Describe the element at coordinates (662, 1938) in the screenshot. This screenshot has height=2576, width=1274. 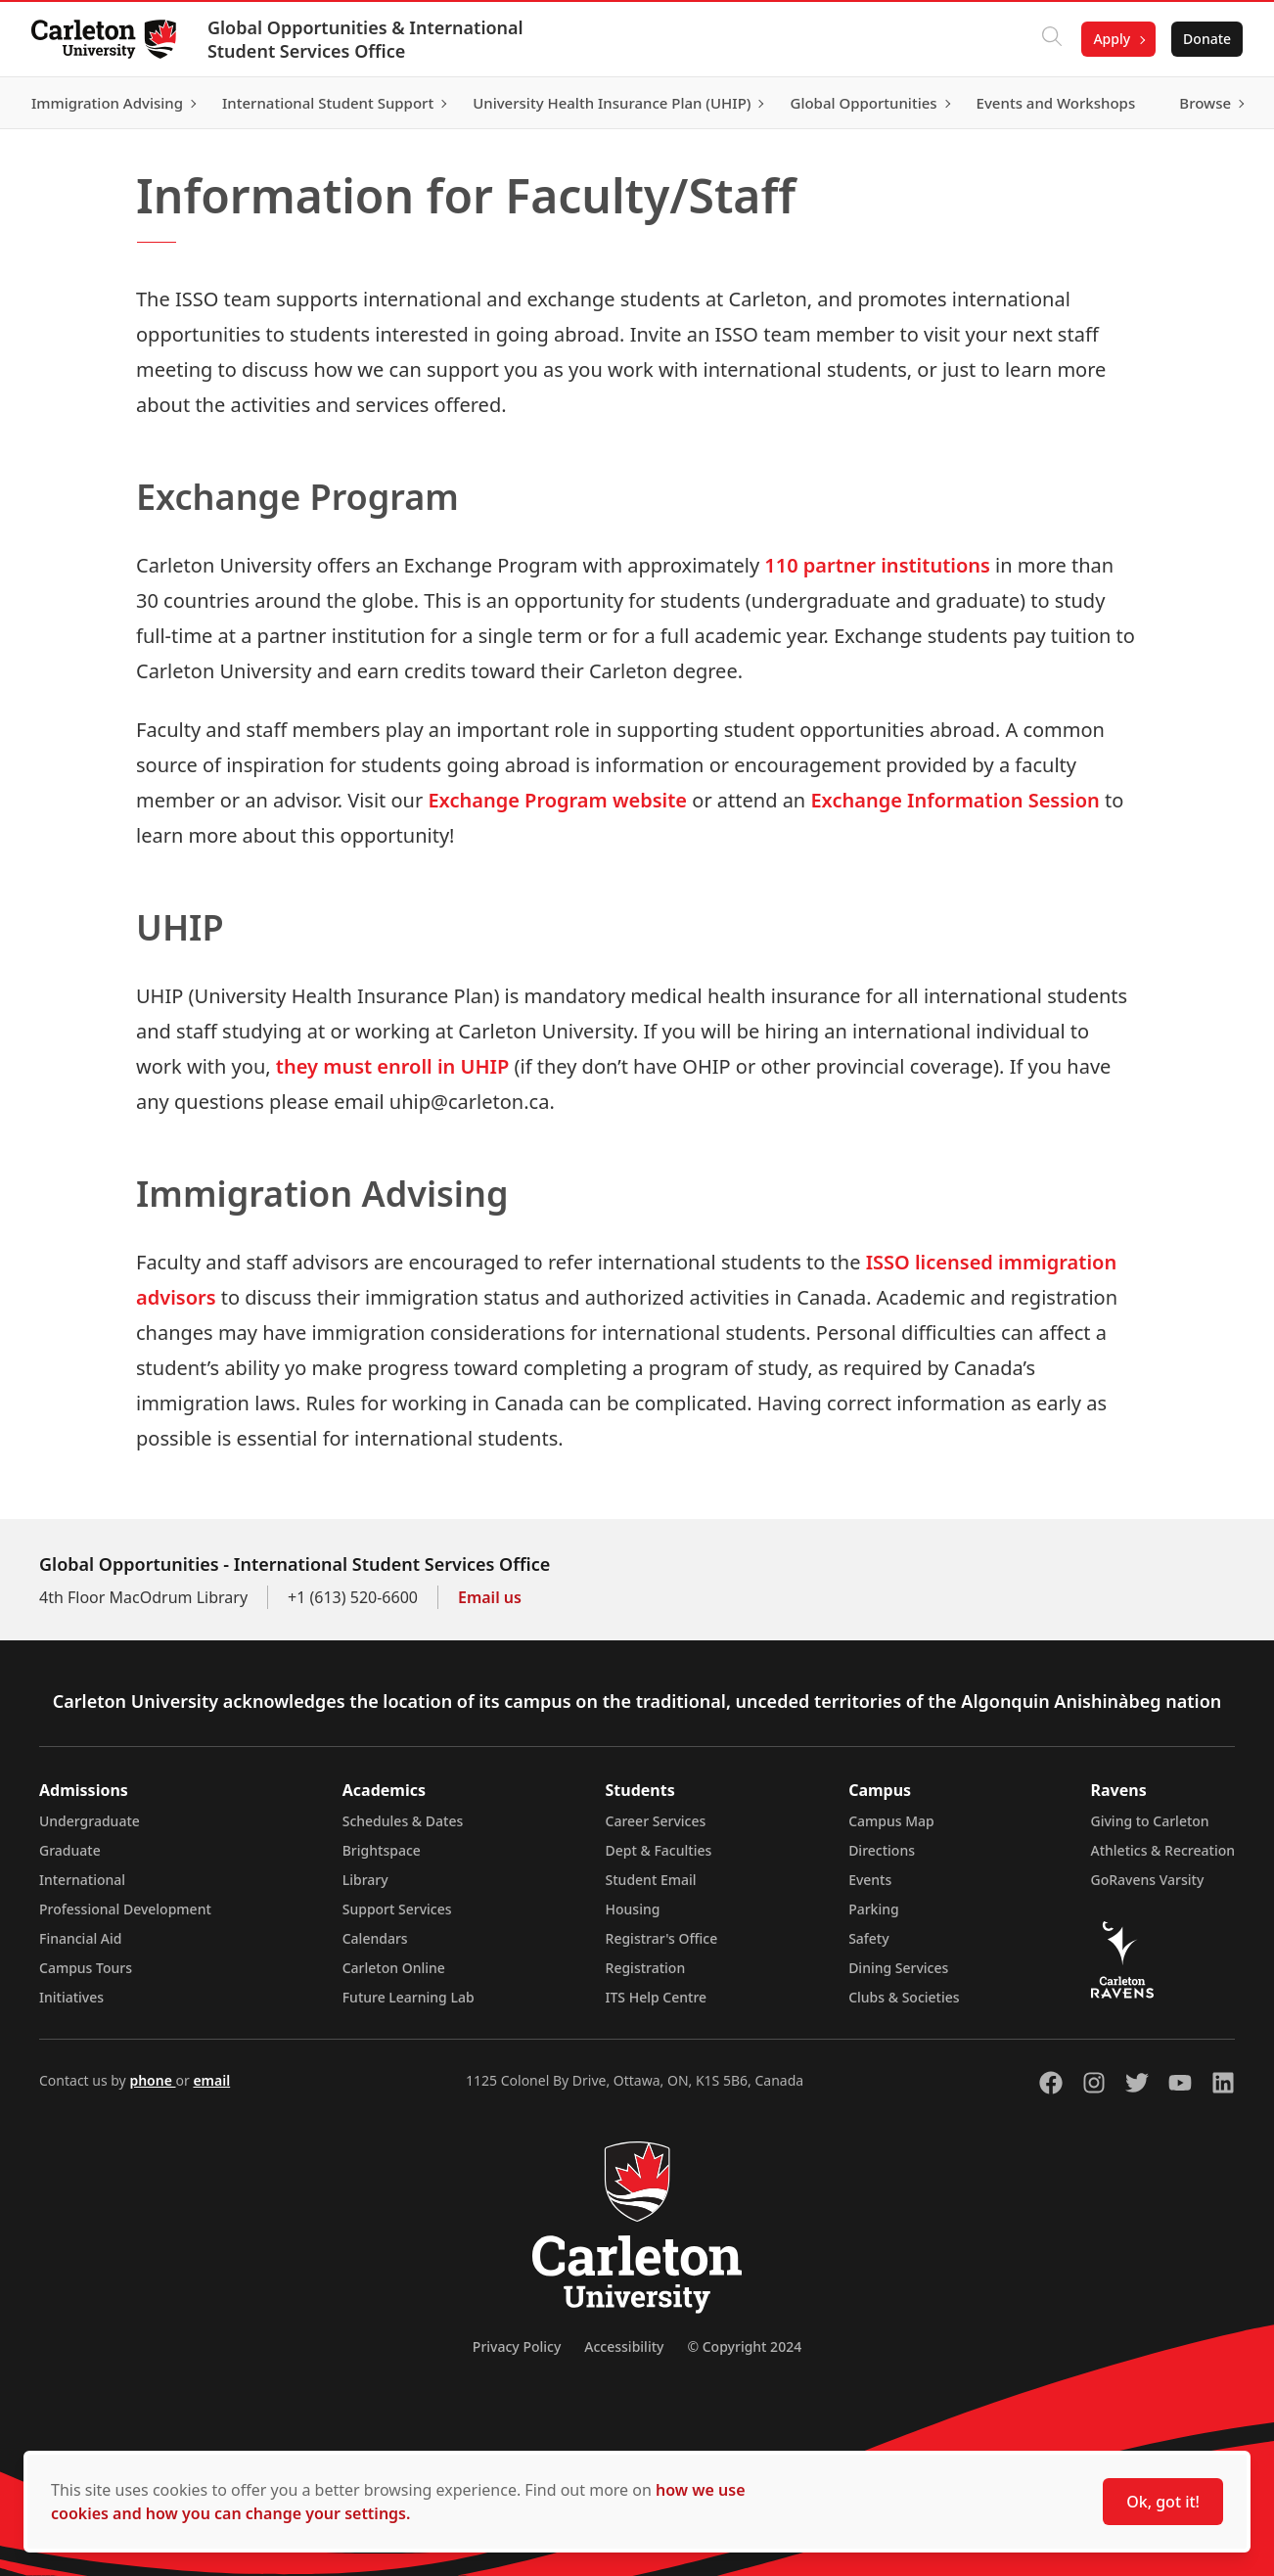
I see `Registrar's Office` at that location.